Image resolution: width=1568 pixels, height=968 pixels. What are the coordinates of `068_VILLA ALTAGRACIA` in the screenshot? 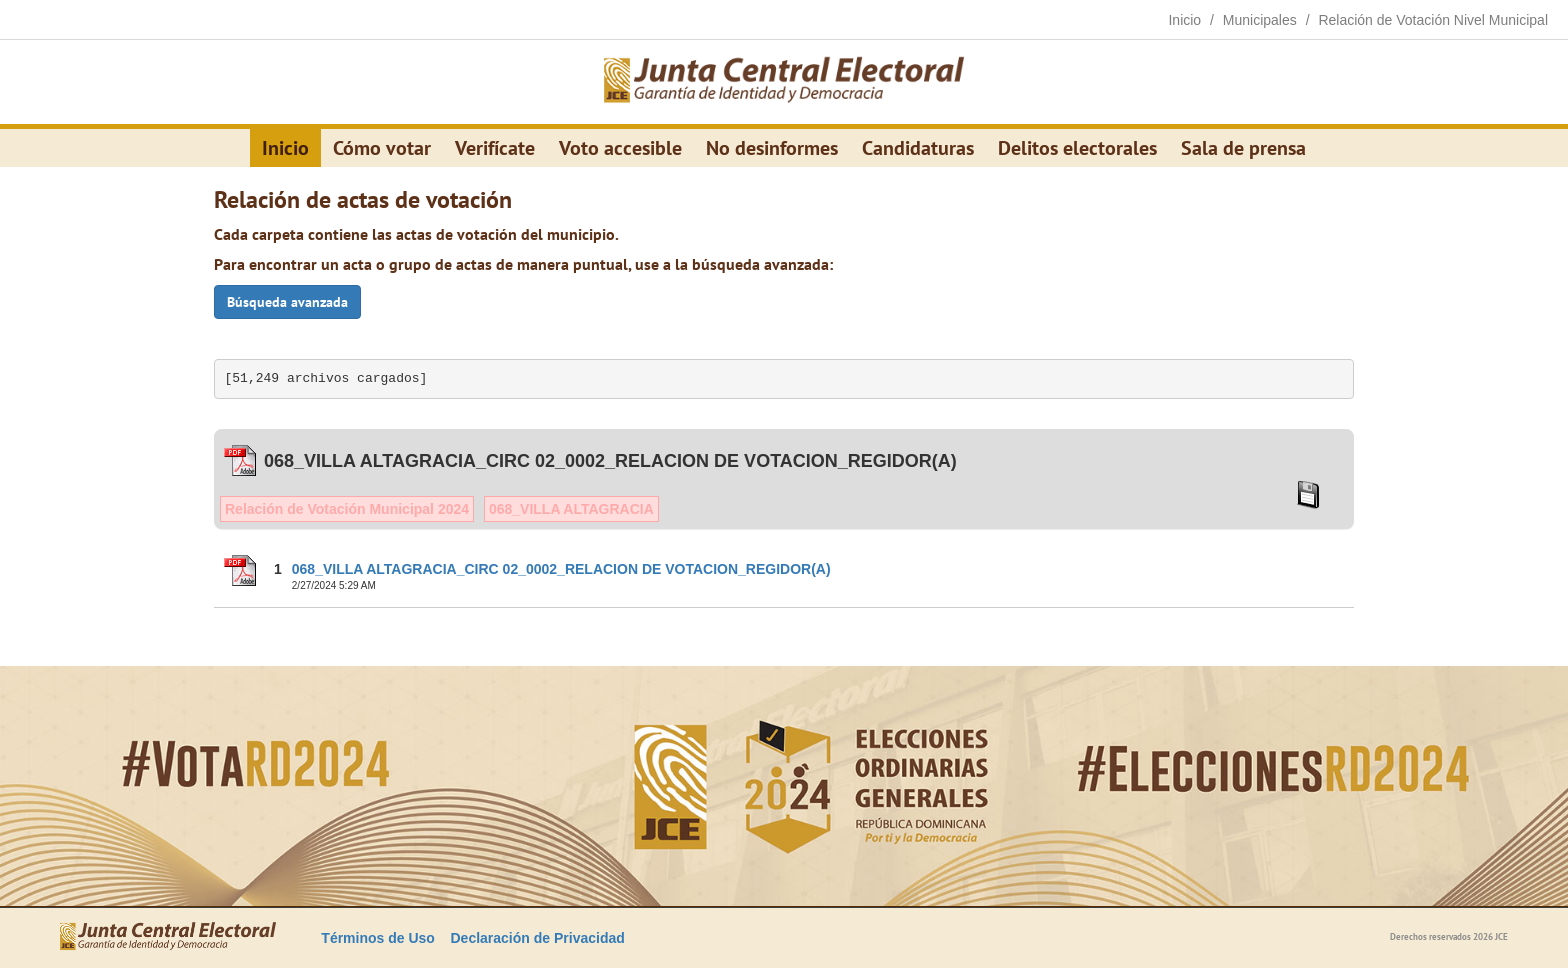 It's located at (571, 509).